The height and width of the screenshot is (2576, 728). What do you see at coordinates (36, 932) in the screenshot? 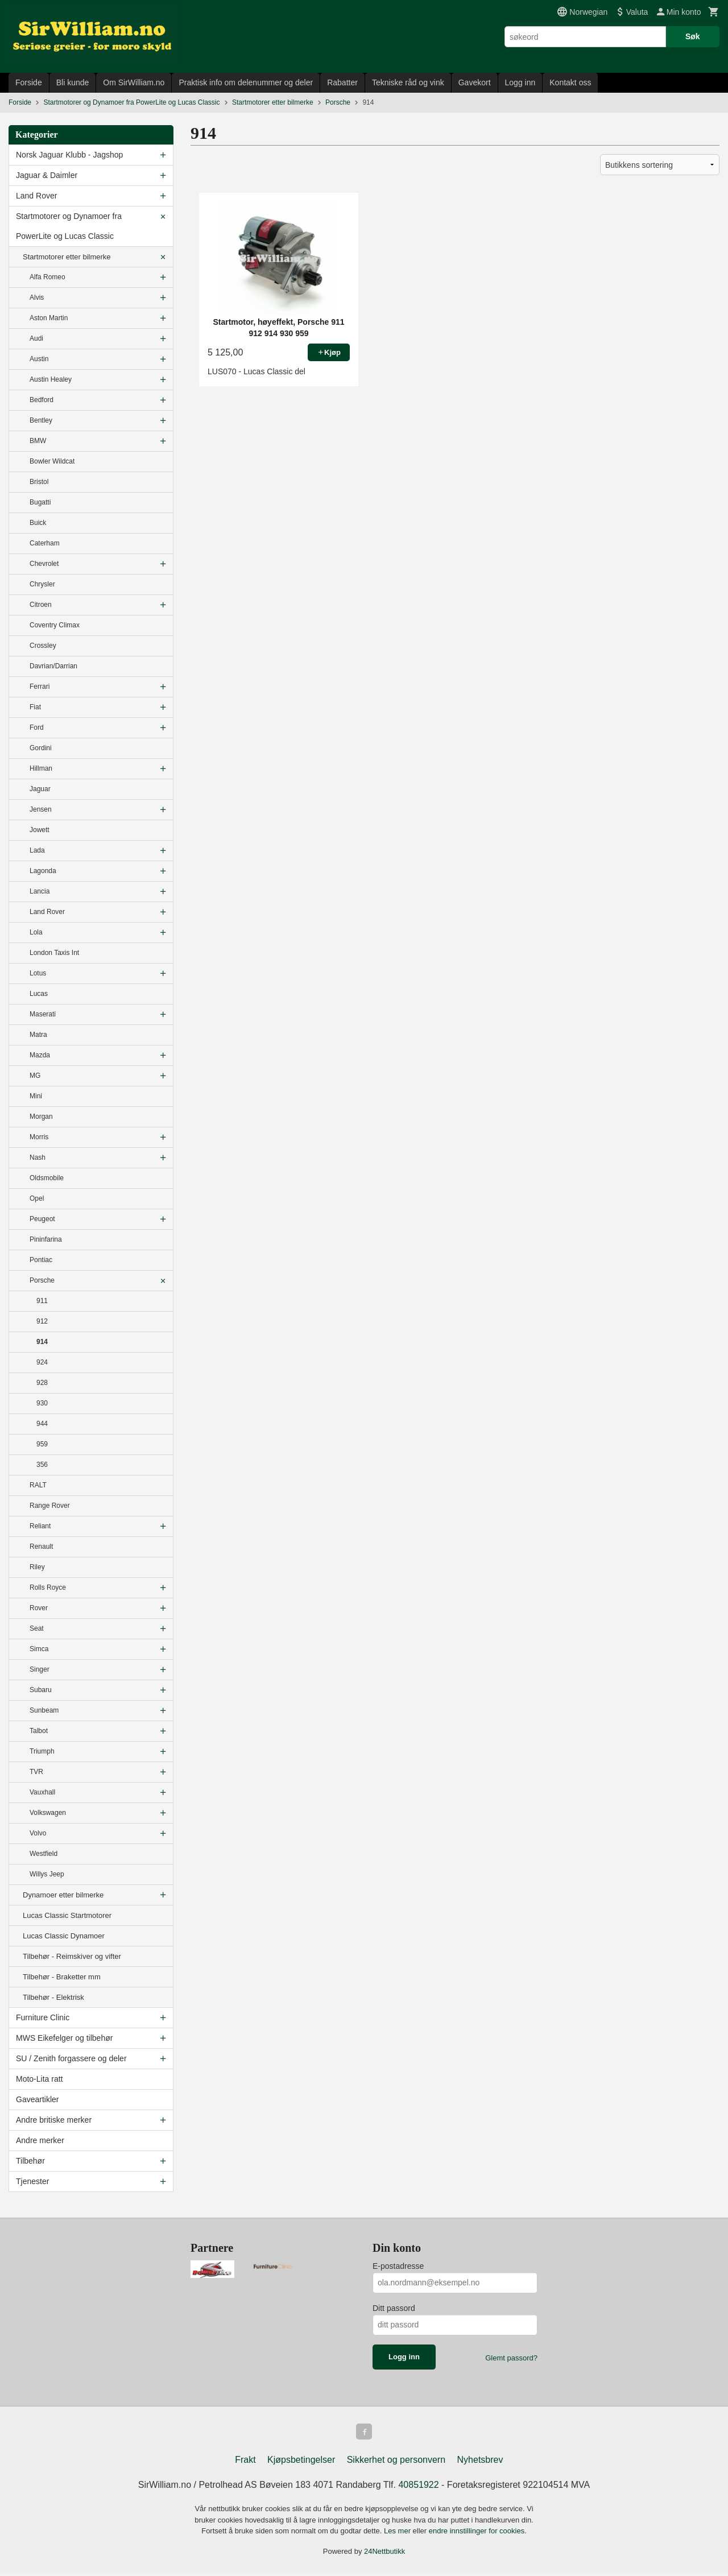
I see `Lola` at bounding box center [36, 932].